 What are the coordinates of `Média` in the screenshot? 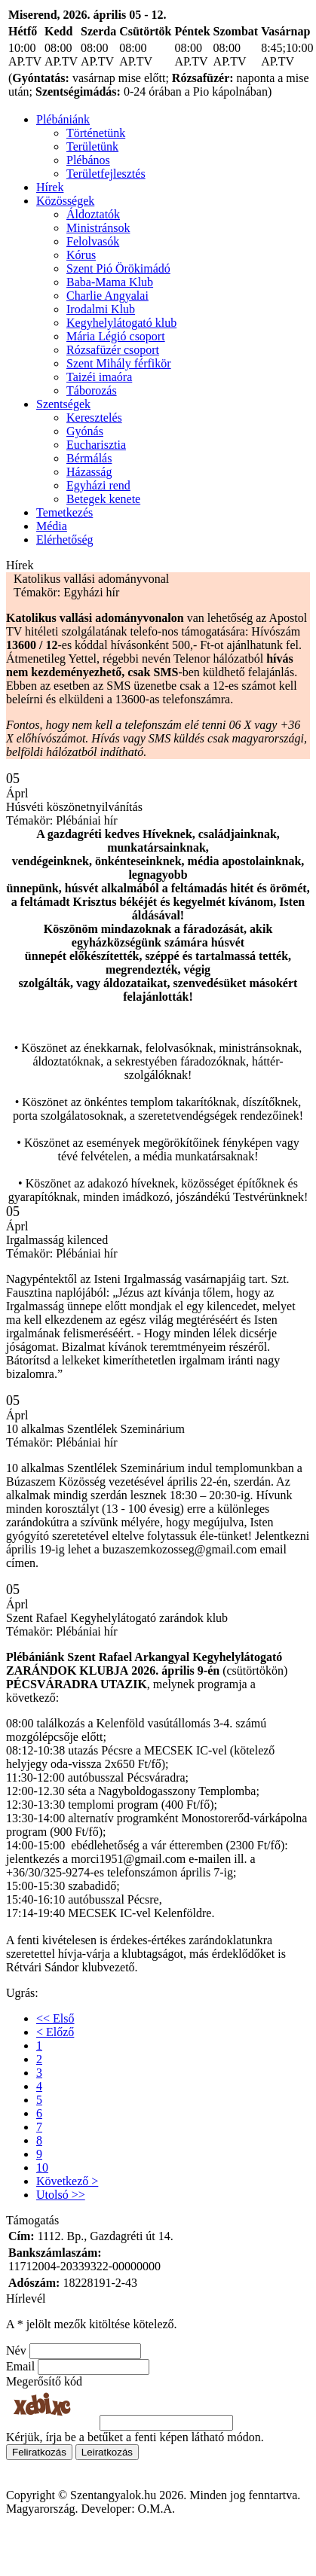 It's located at (51, 526).